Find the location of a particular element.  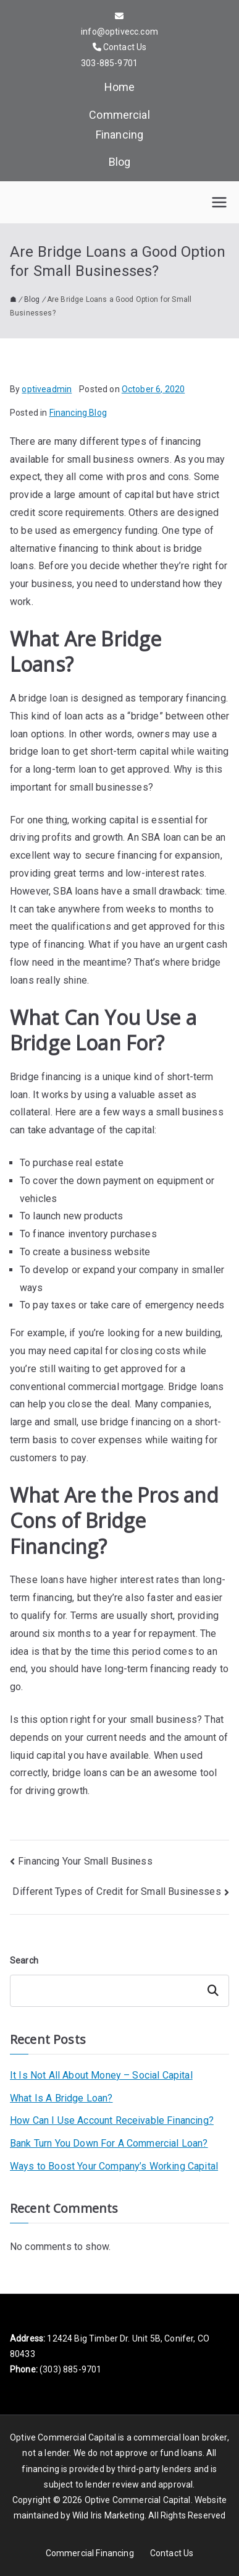

Ways to Boost Your Company’s Working Capital is located at coordinates (114, 2166).